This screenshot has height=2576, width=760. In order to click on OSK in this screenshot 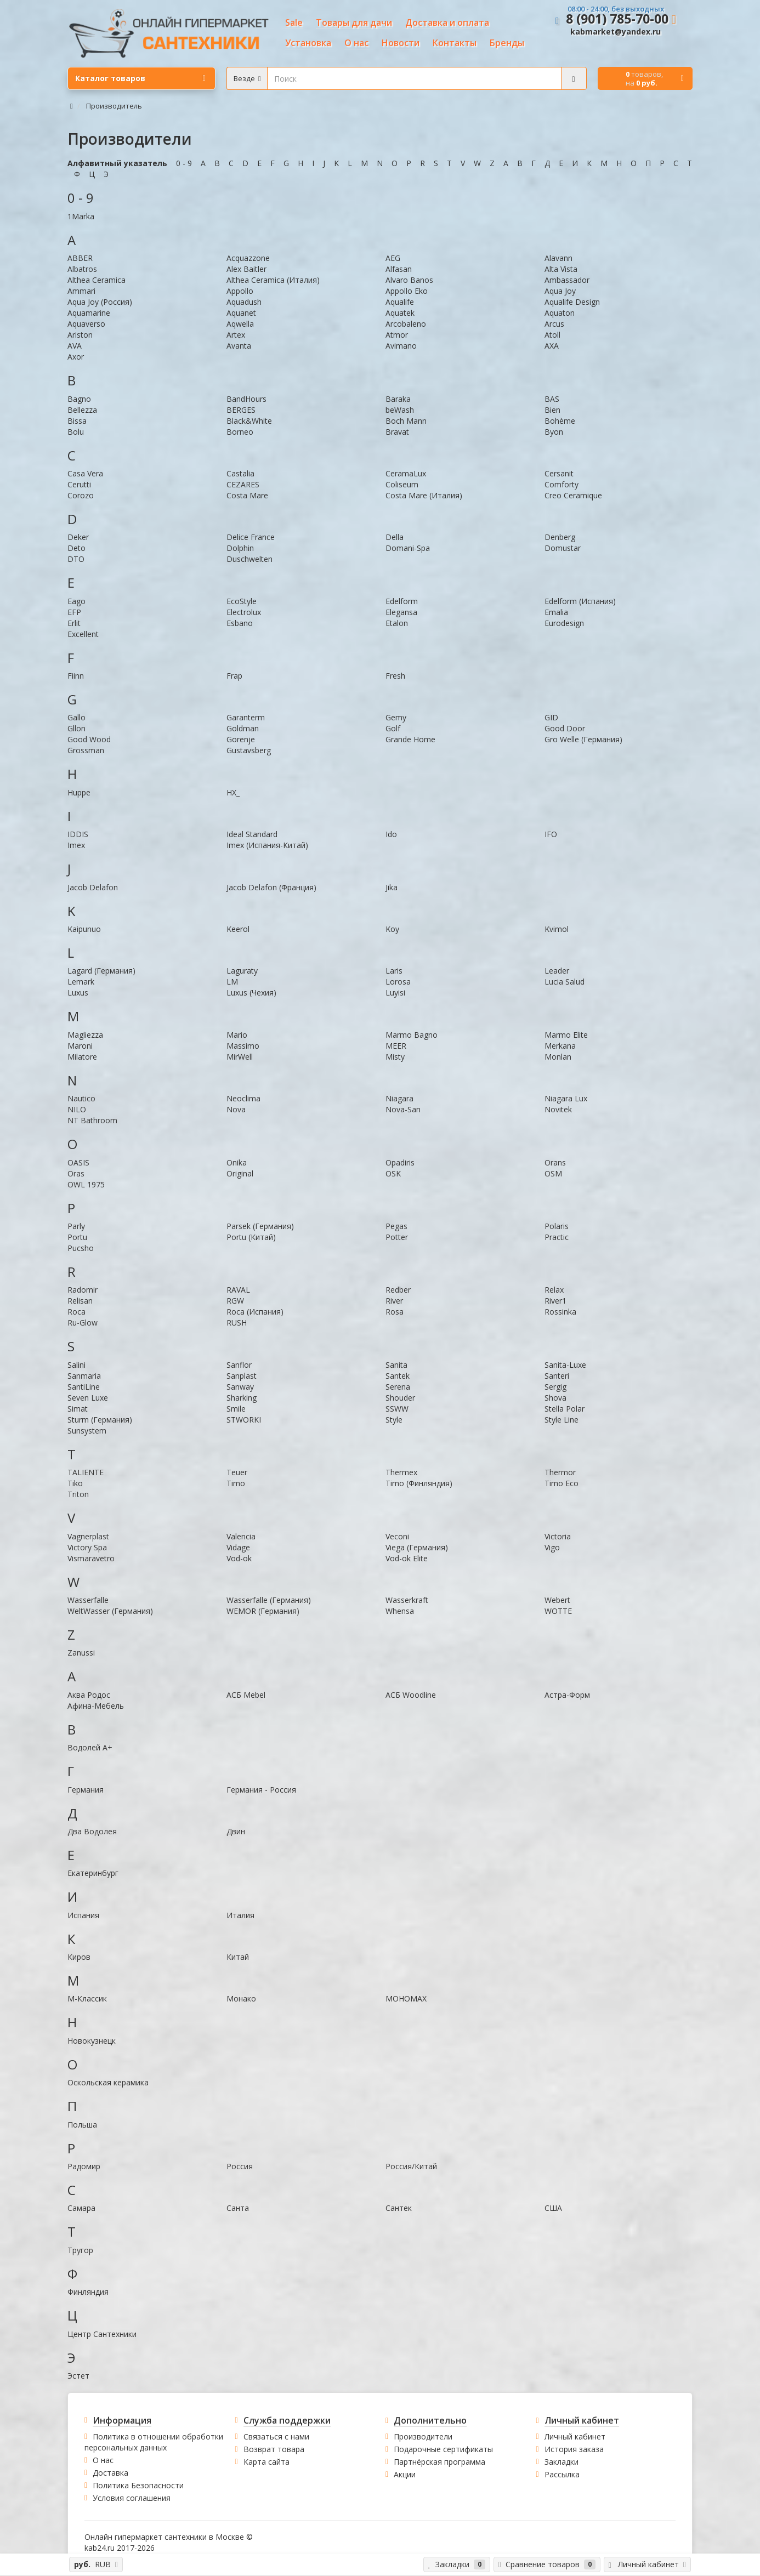, I will do `click(393, 1173)`.